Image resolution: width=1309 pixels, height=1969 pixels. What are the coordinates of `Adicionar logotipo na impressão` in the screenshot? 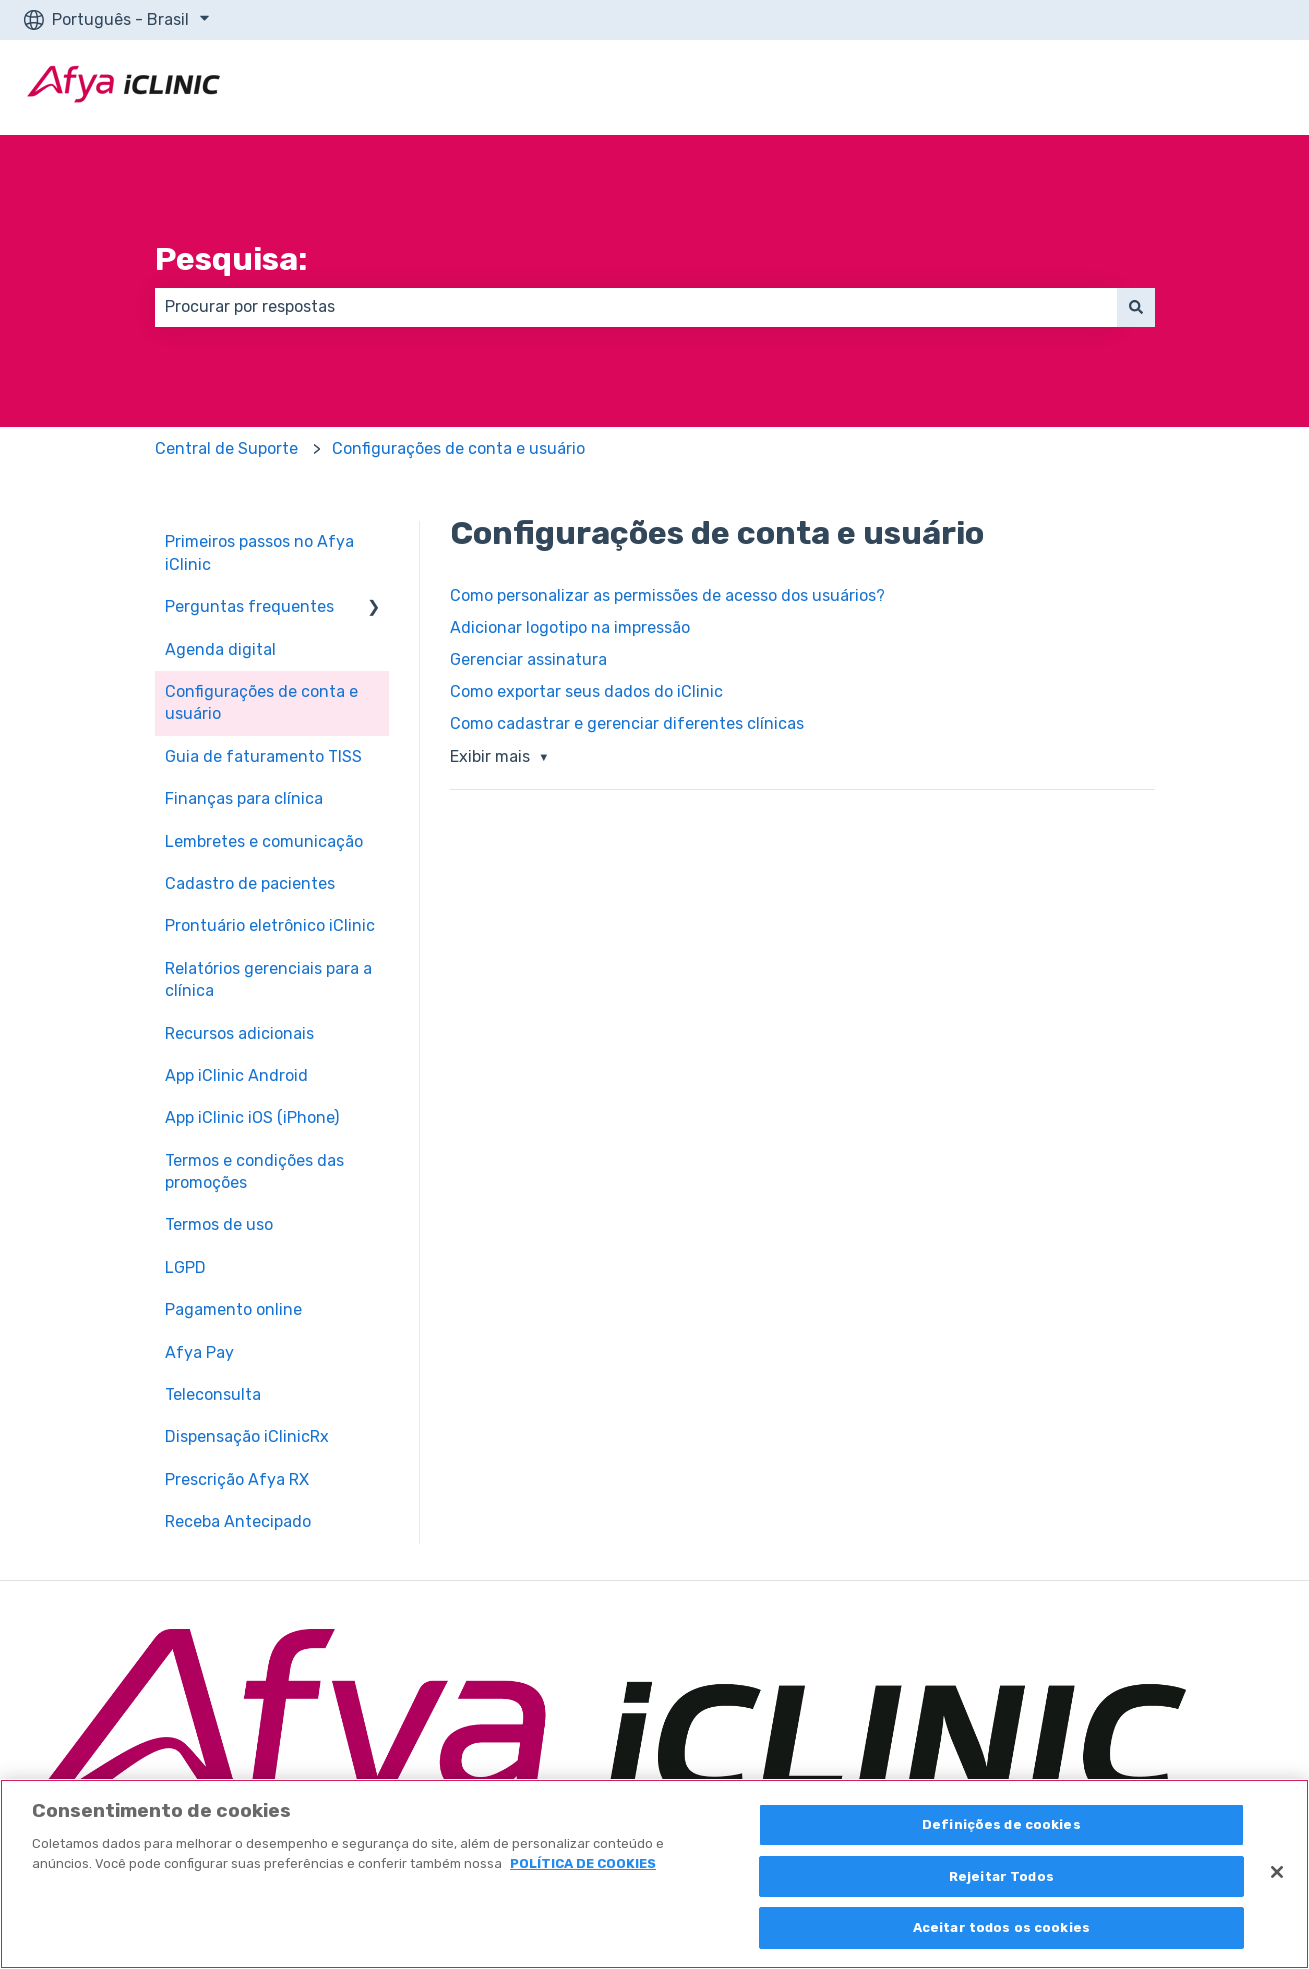 It's located at (570, 627).